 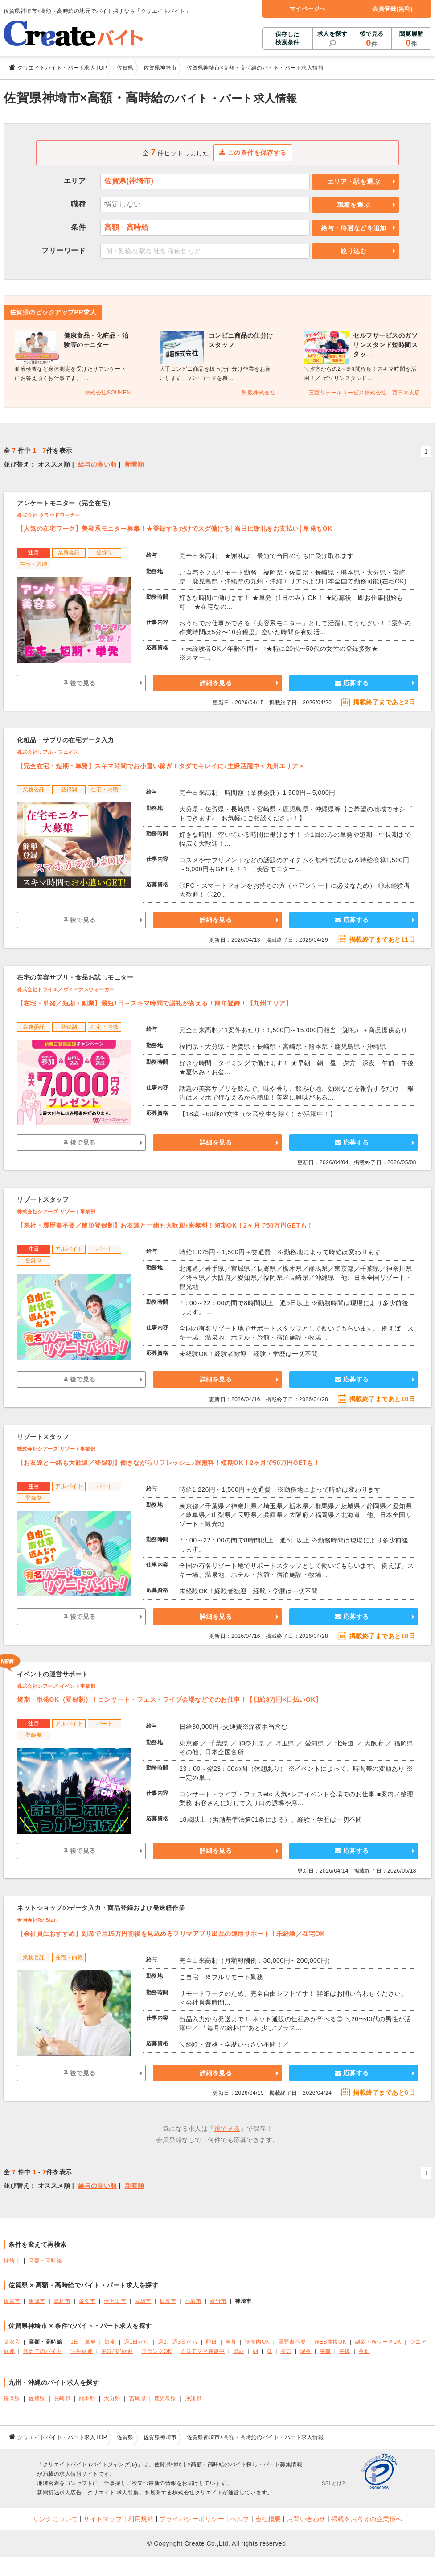 I want to click on 株式会社シアーズ イベント事業部, so click(x=56, y=1686).